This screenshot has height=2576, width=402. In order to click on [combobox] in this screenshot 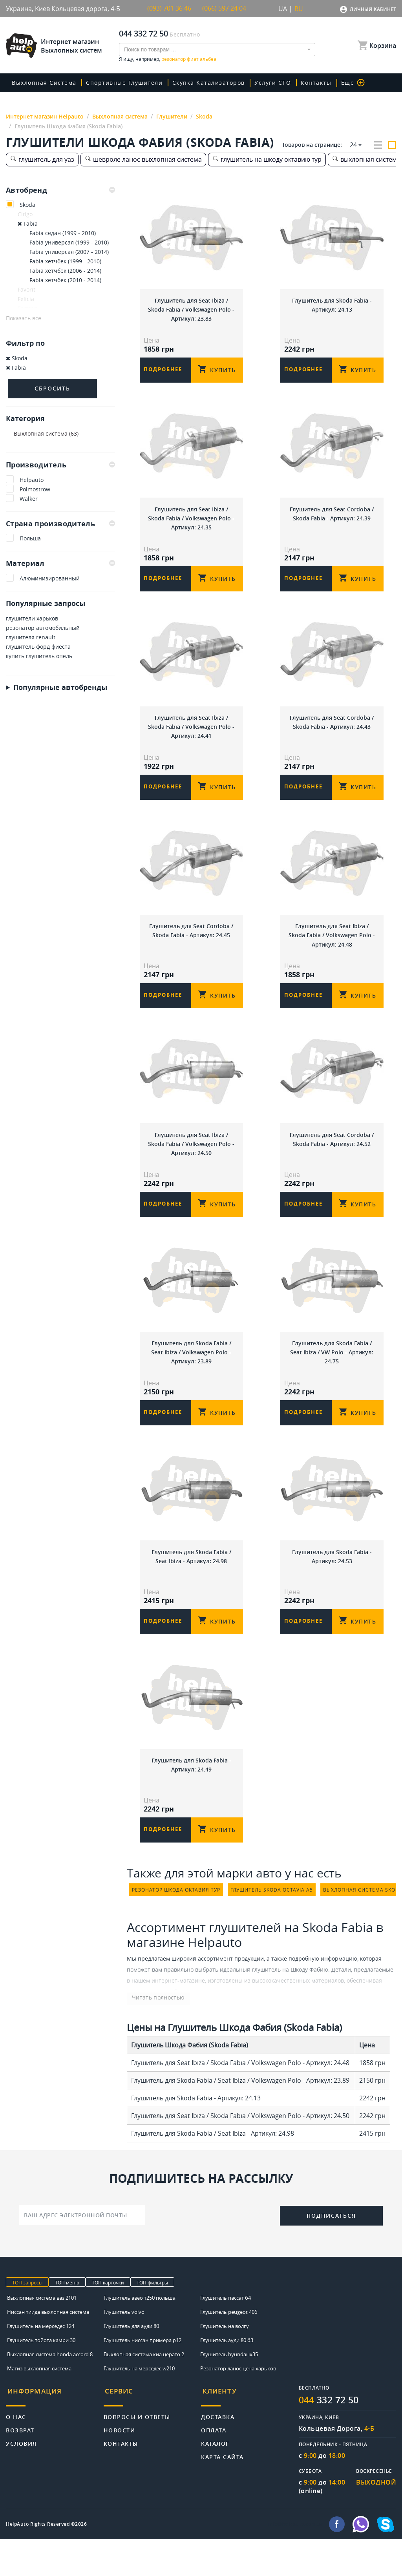, I will do `click(217, 49)`.